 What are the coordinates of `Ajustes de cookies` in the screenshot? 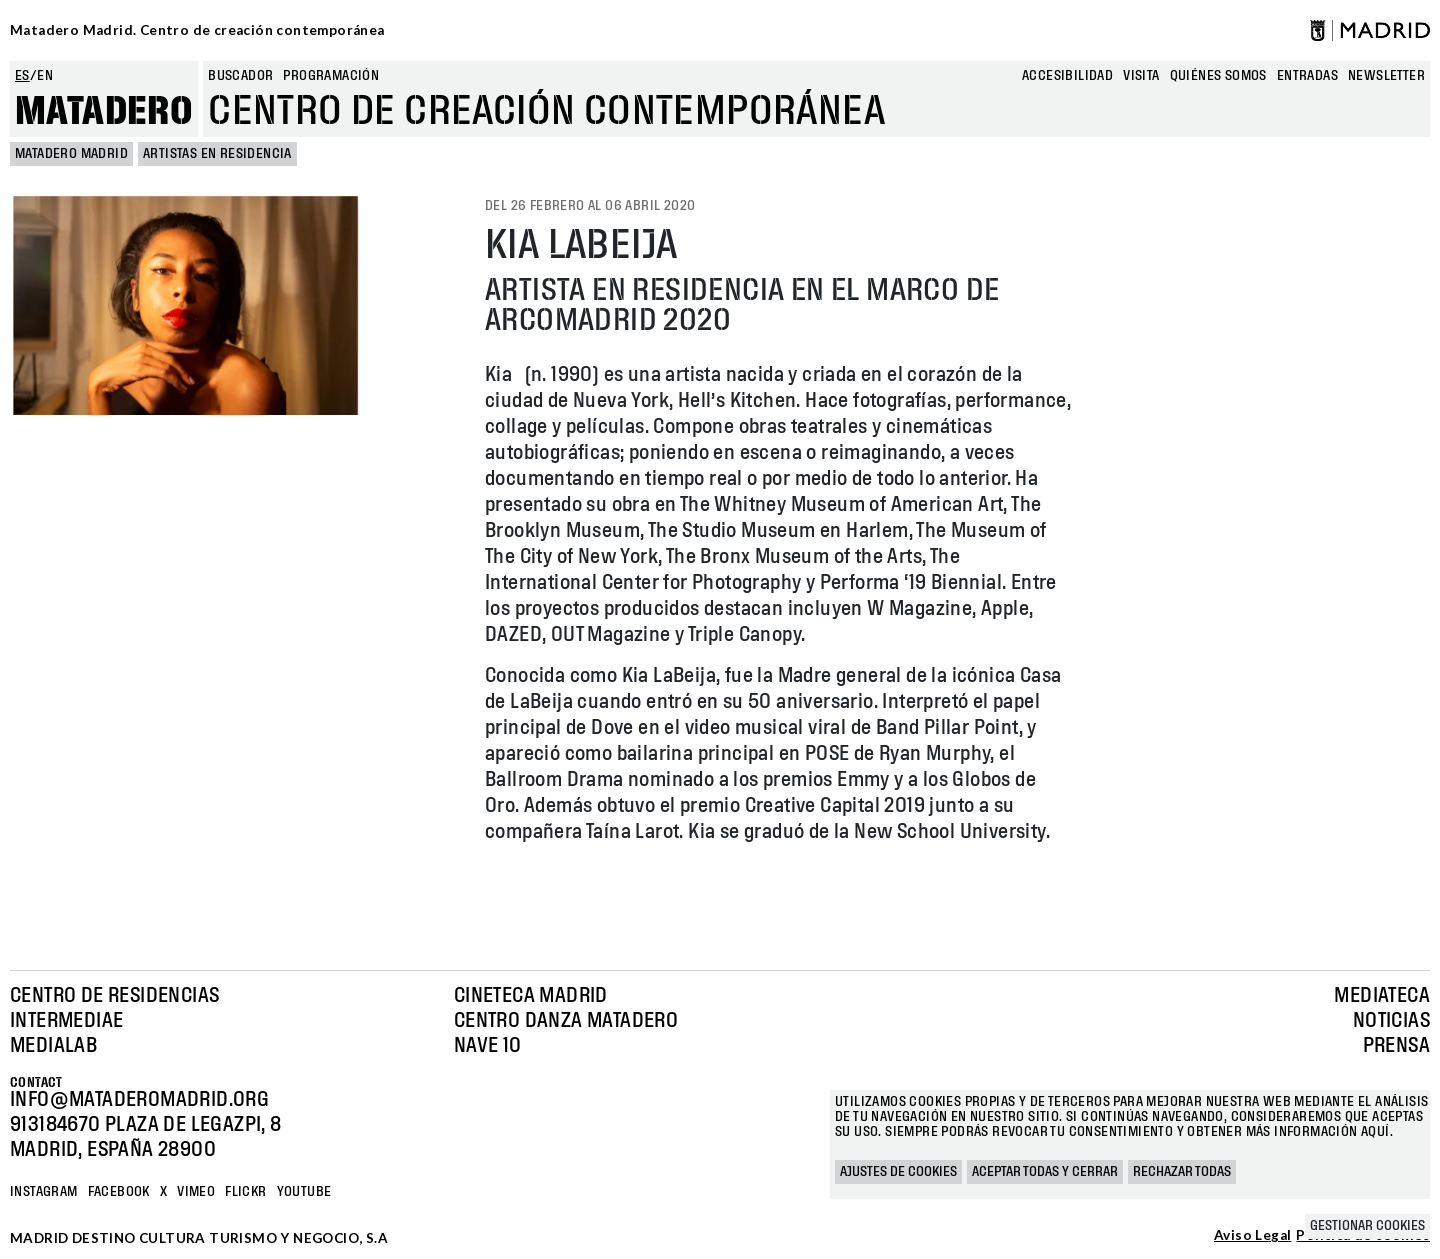 It's located at (898, 1172).